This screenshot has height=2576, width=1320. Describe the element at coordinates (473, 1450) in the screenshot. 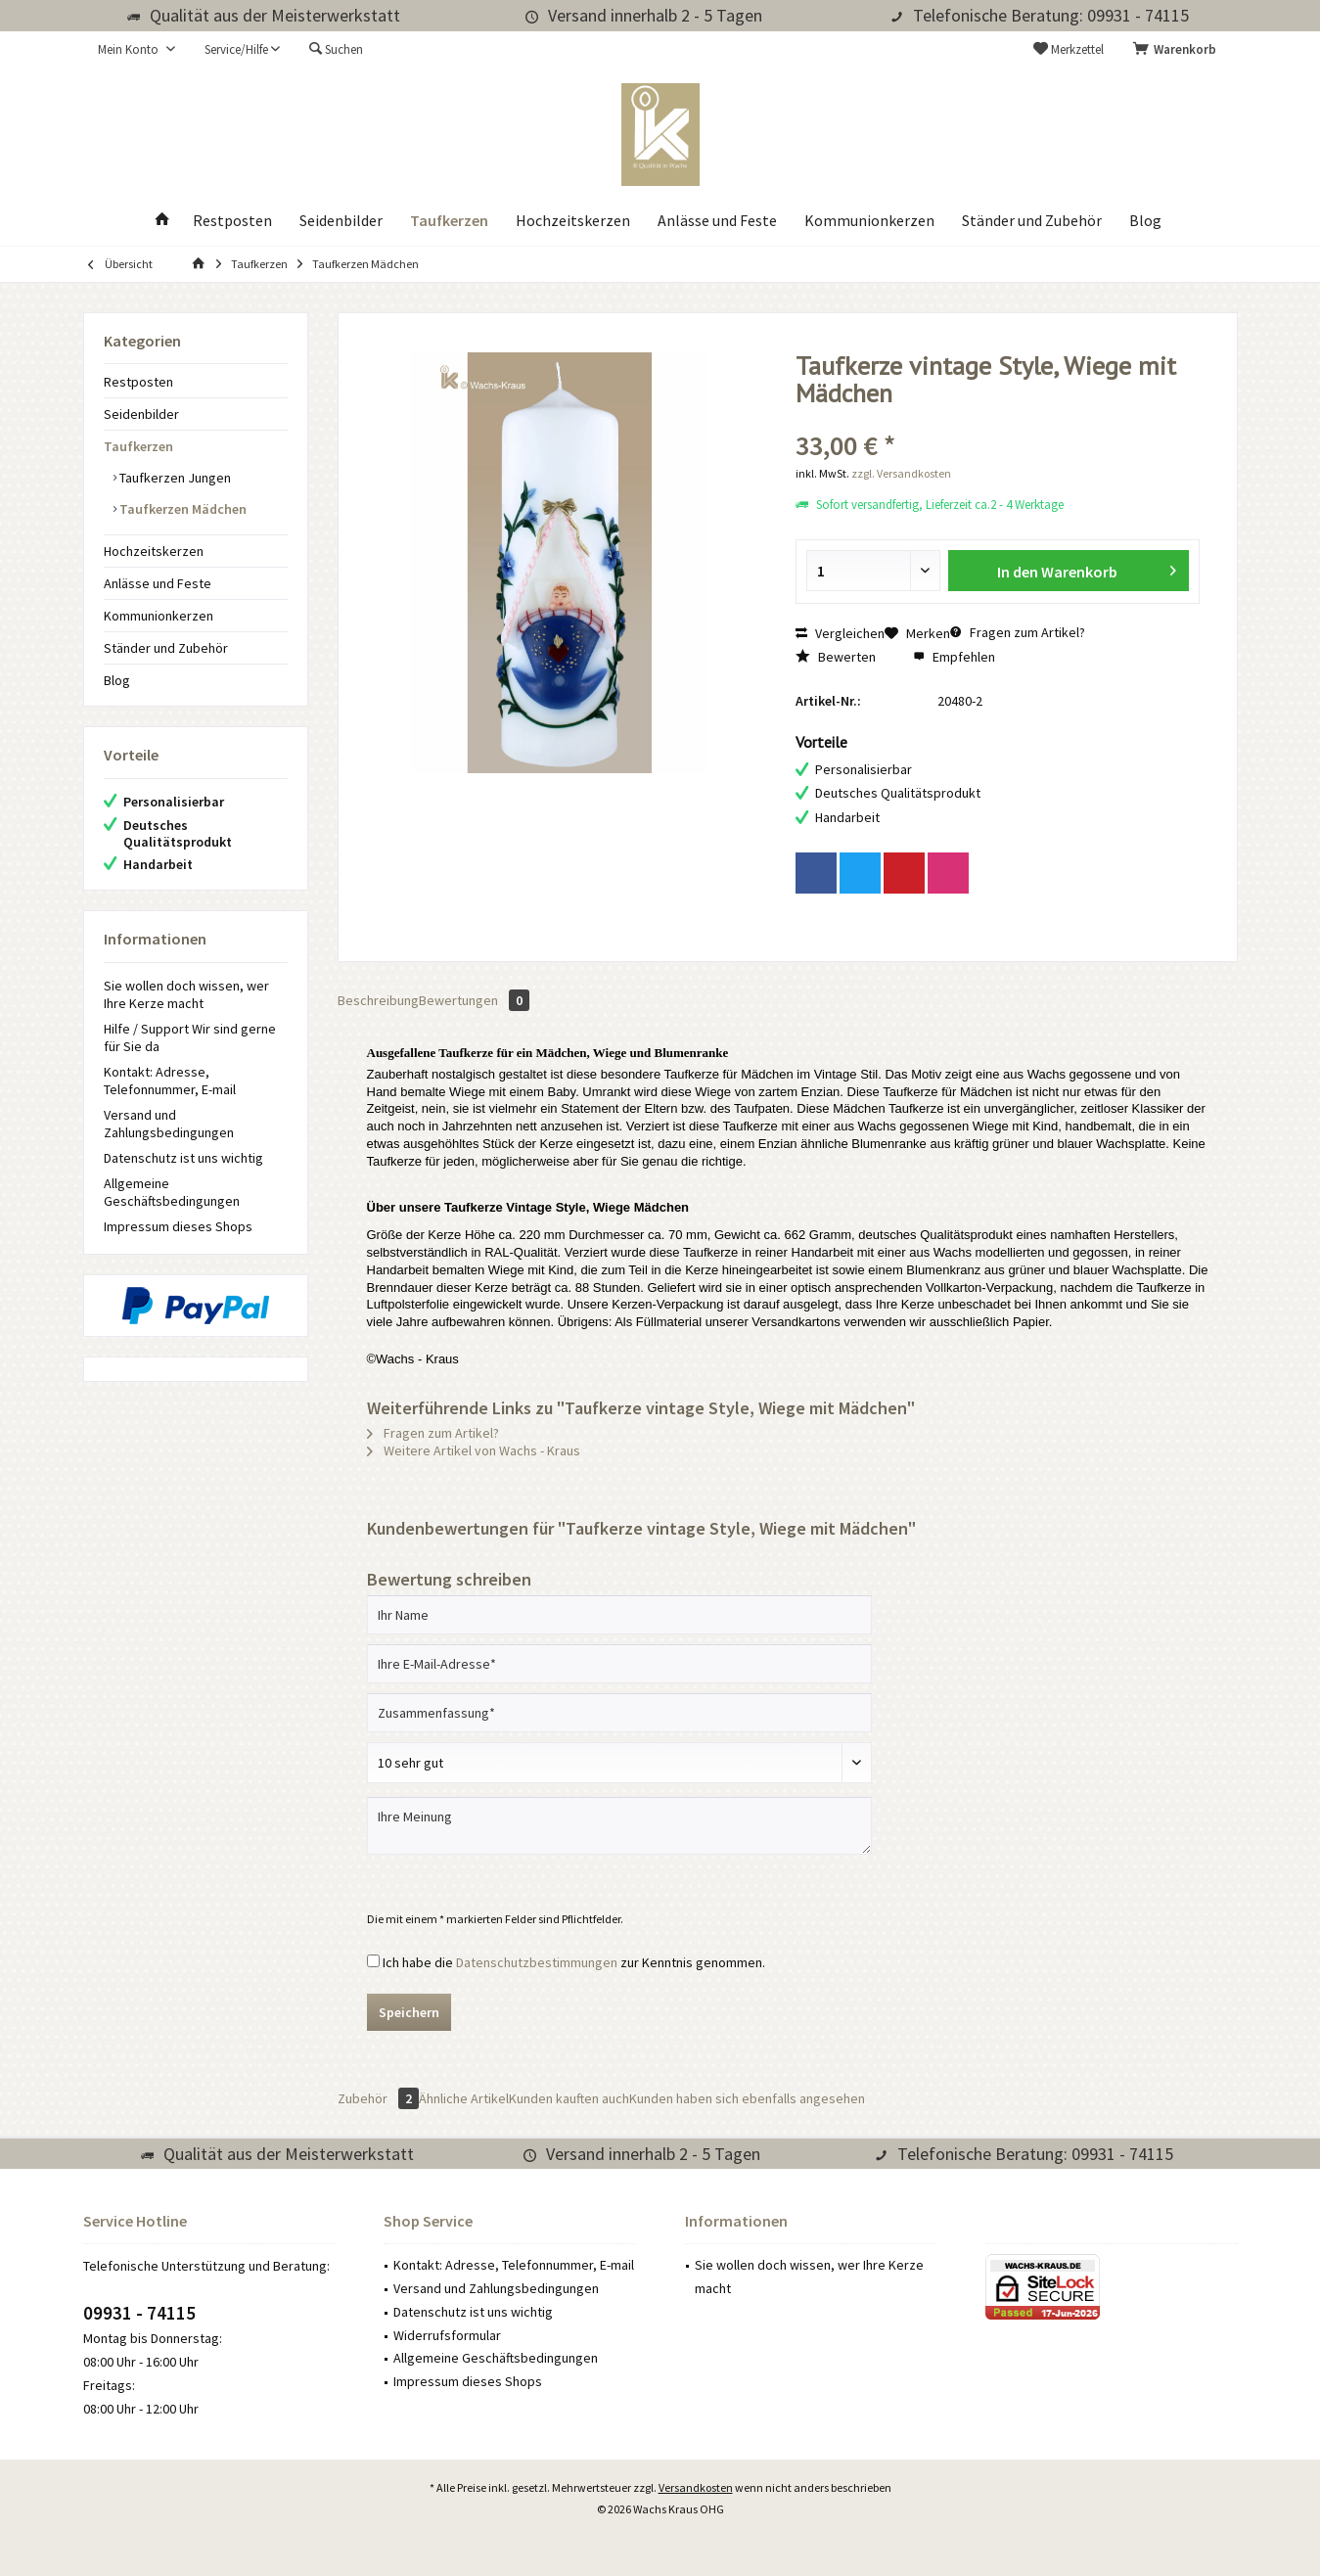

I see `Weitere Artikel von Wachs - Kraus` at that location.